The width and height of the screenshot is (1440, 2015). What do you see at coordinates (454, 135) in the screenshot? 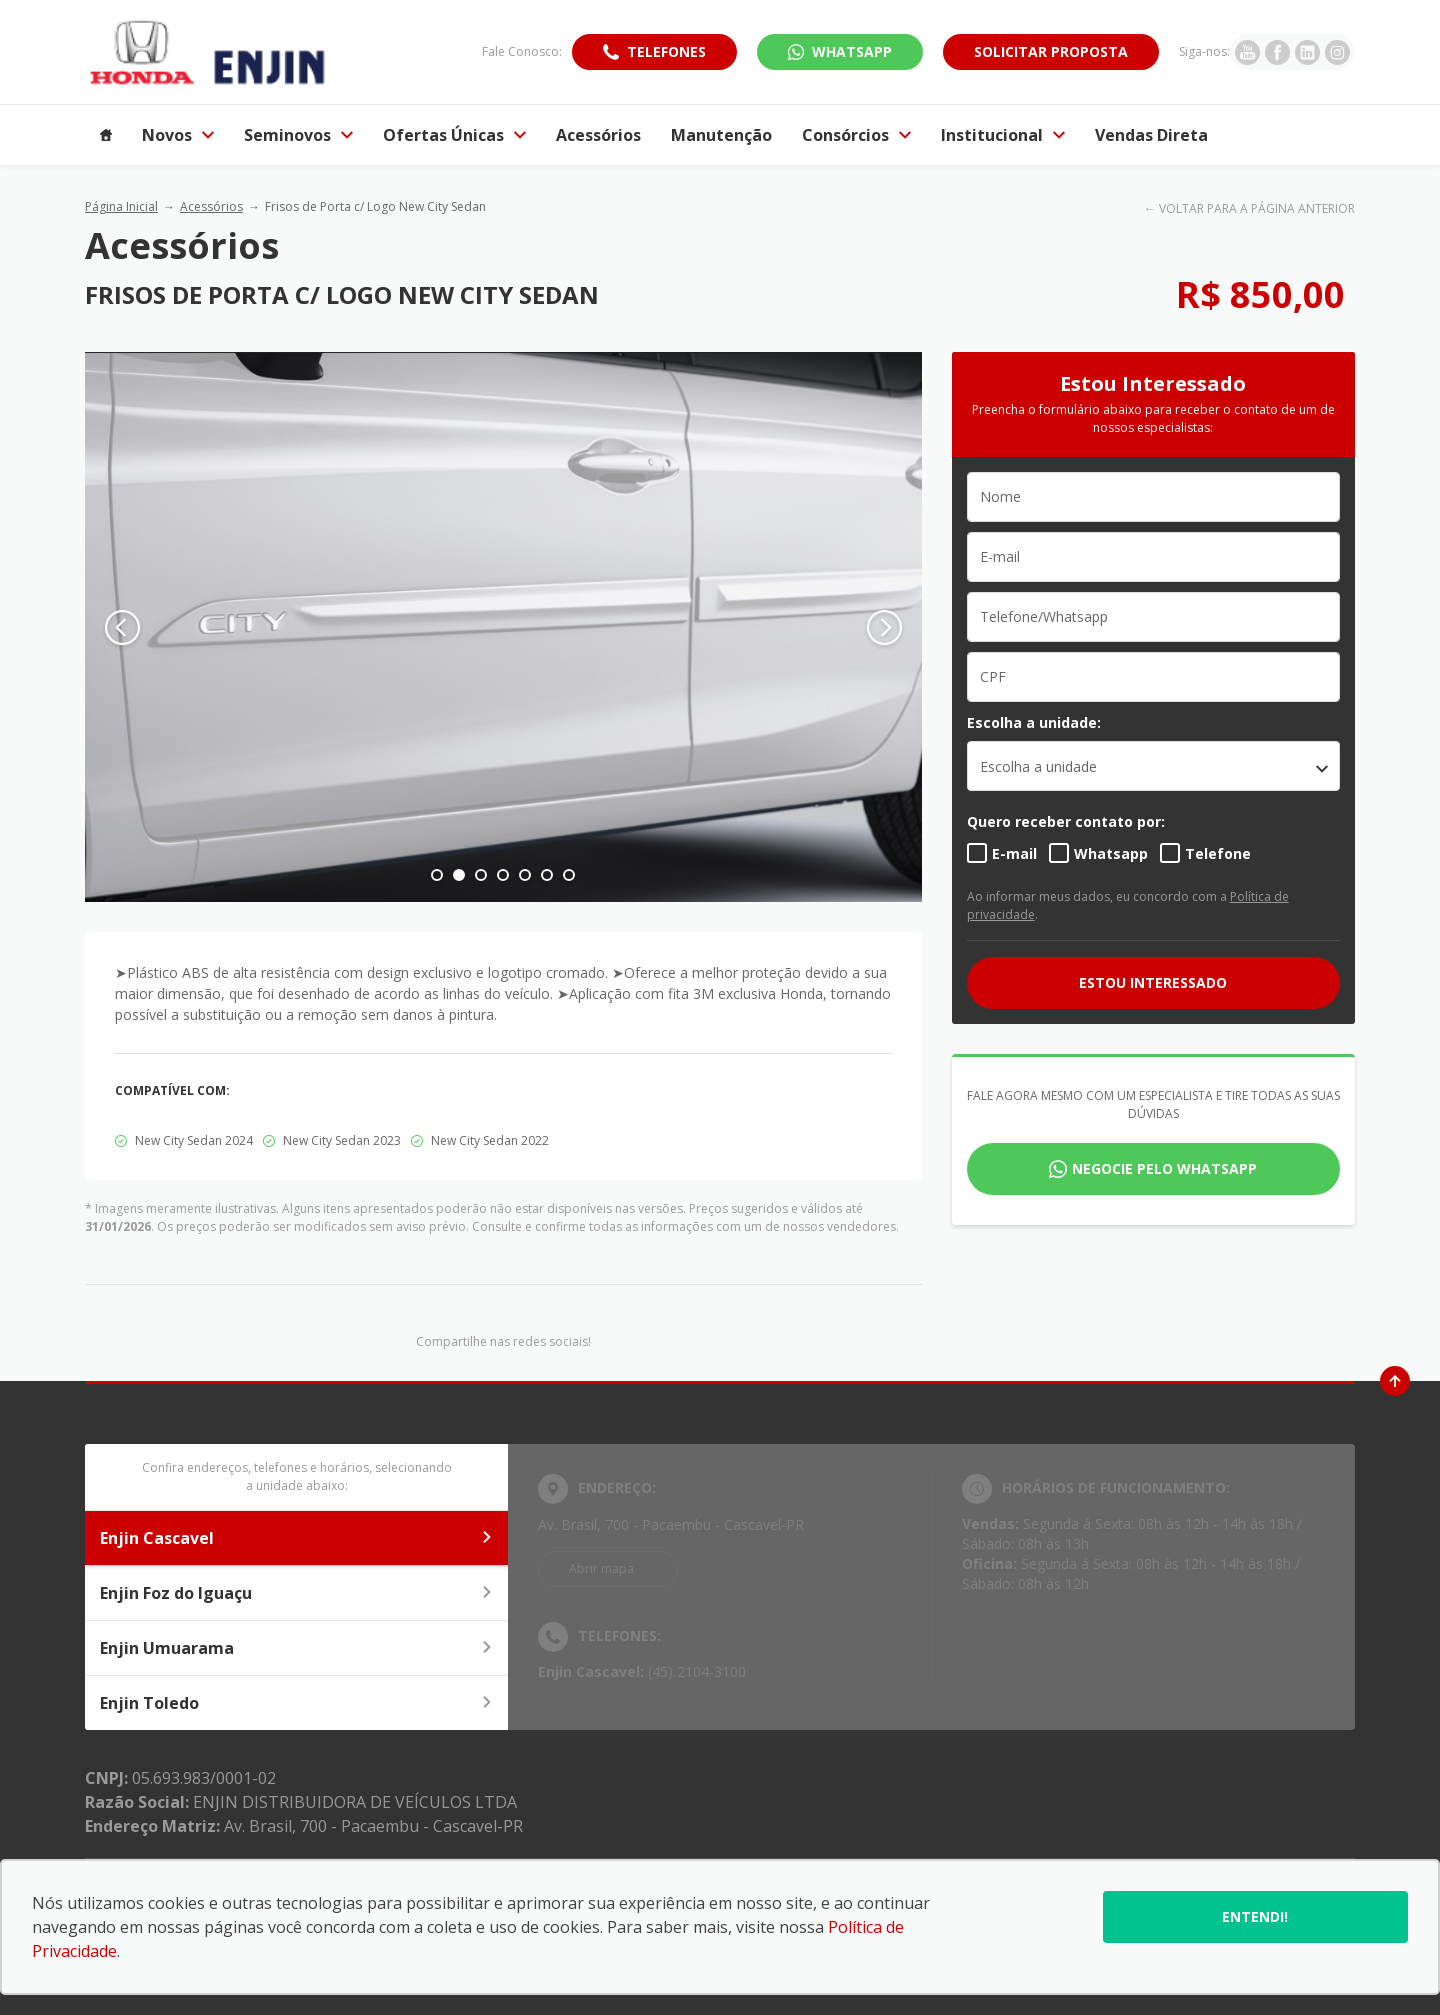
I see `Ofertas Únicas` at bounding box center [454, 135].